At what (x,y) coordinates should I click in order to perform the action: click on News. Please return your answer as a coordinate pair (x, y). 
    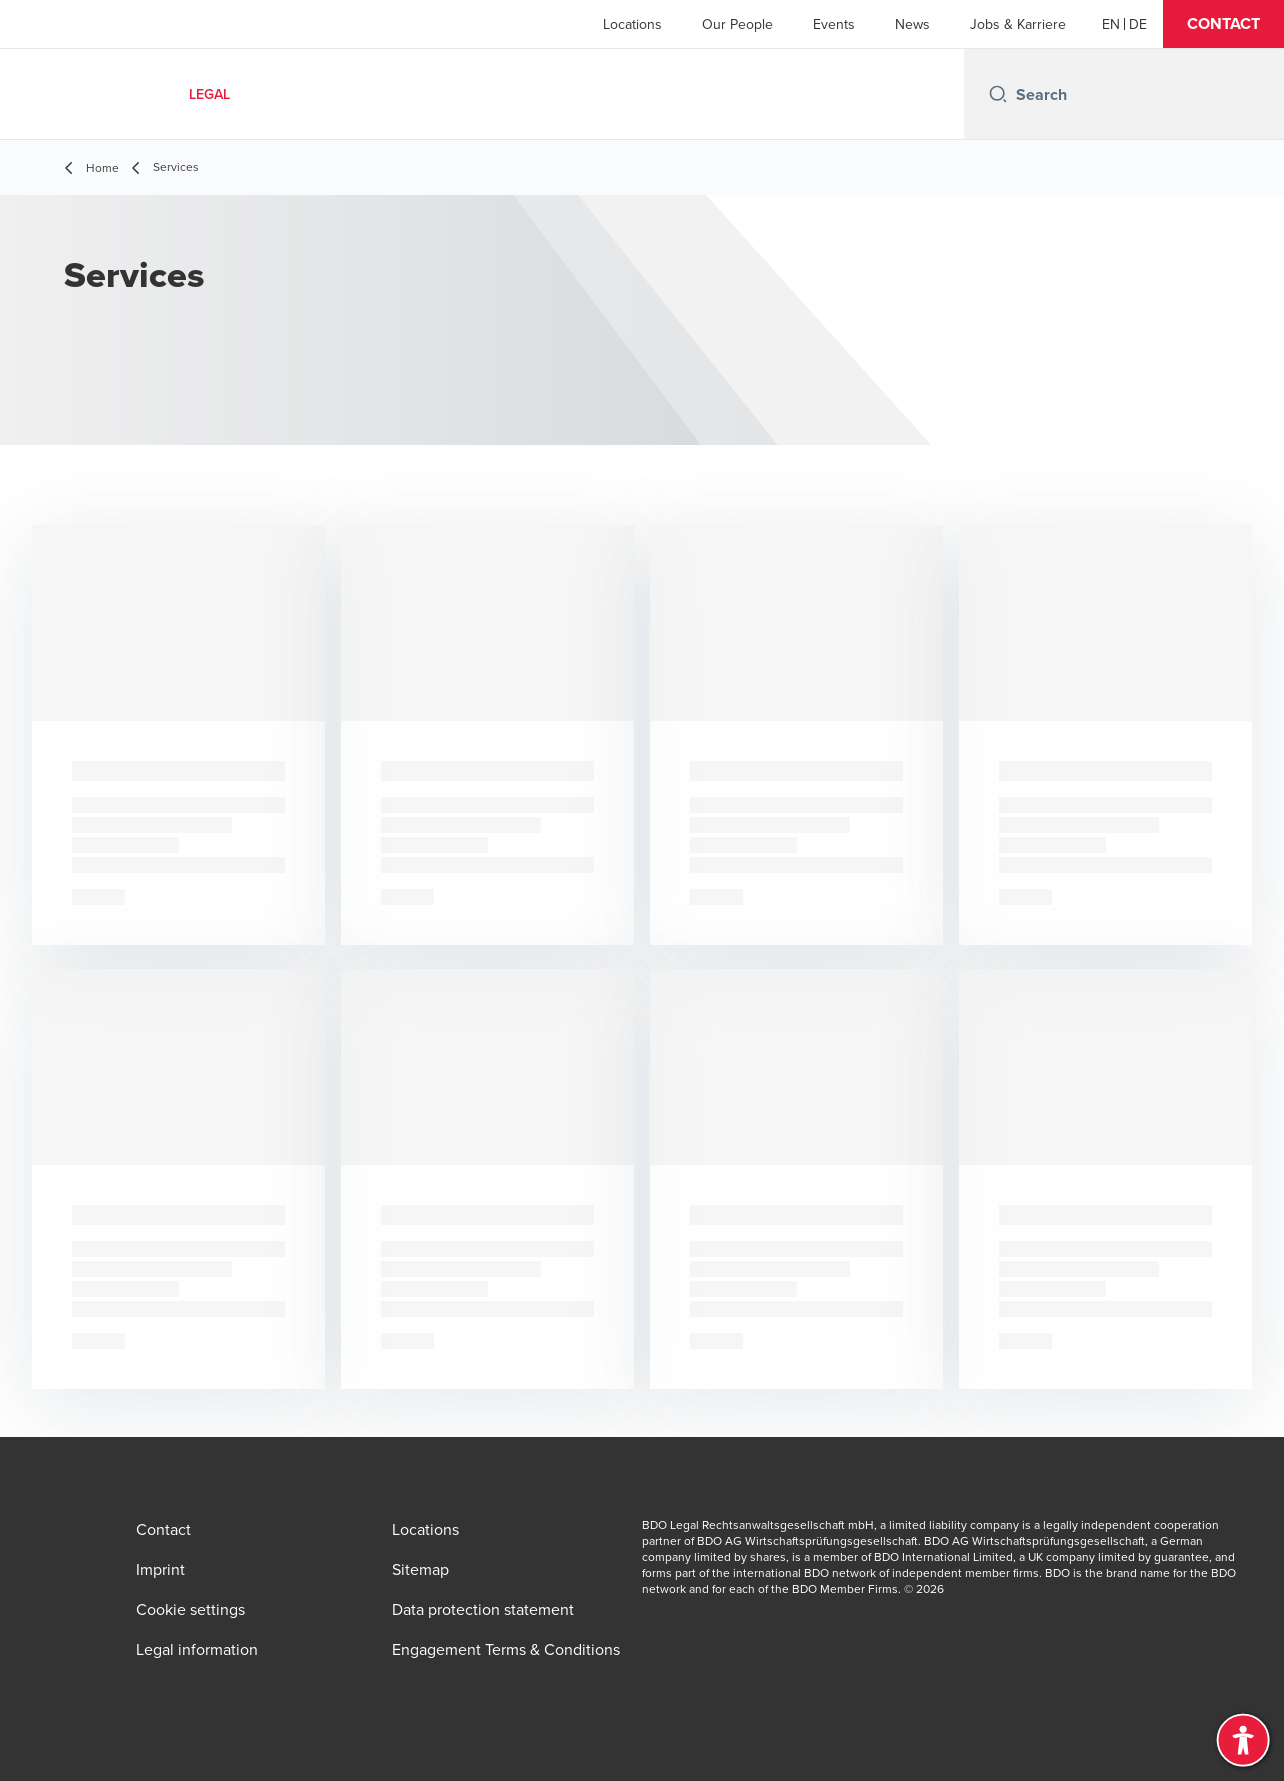
    Looking at the image, I should click on (912, 24).